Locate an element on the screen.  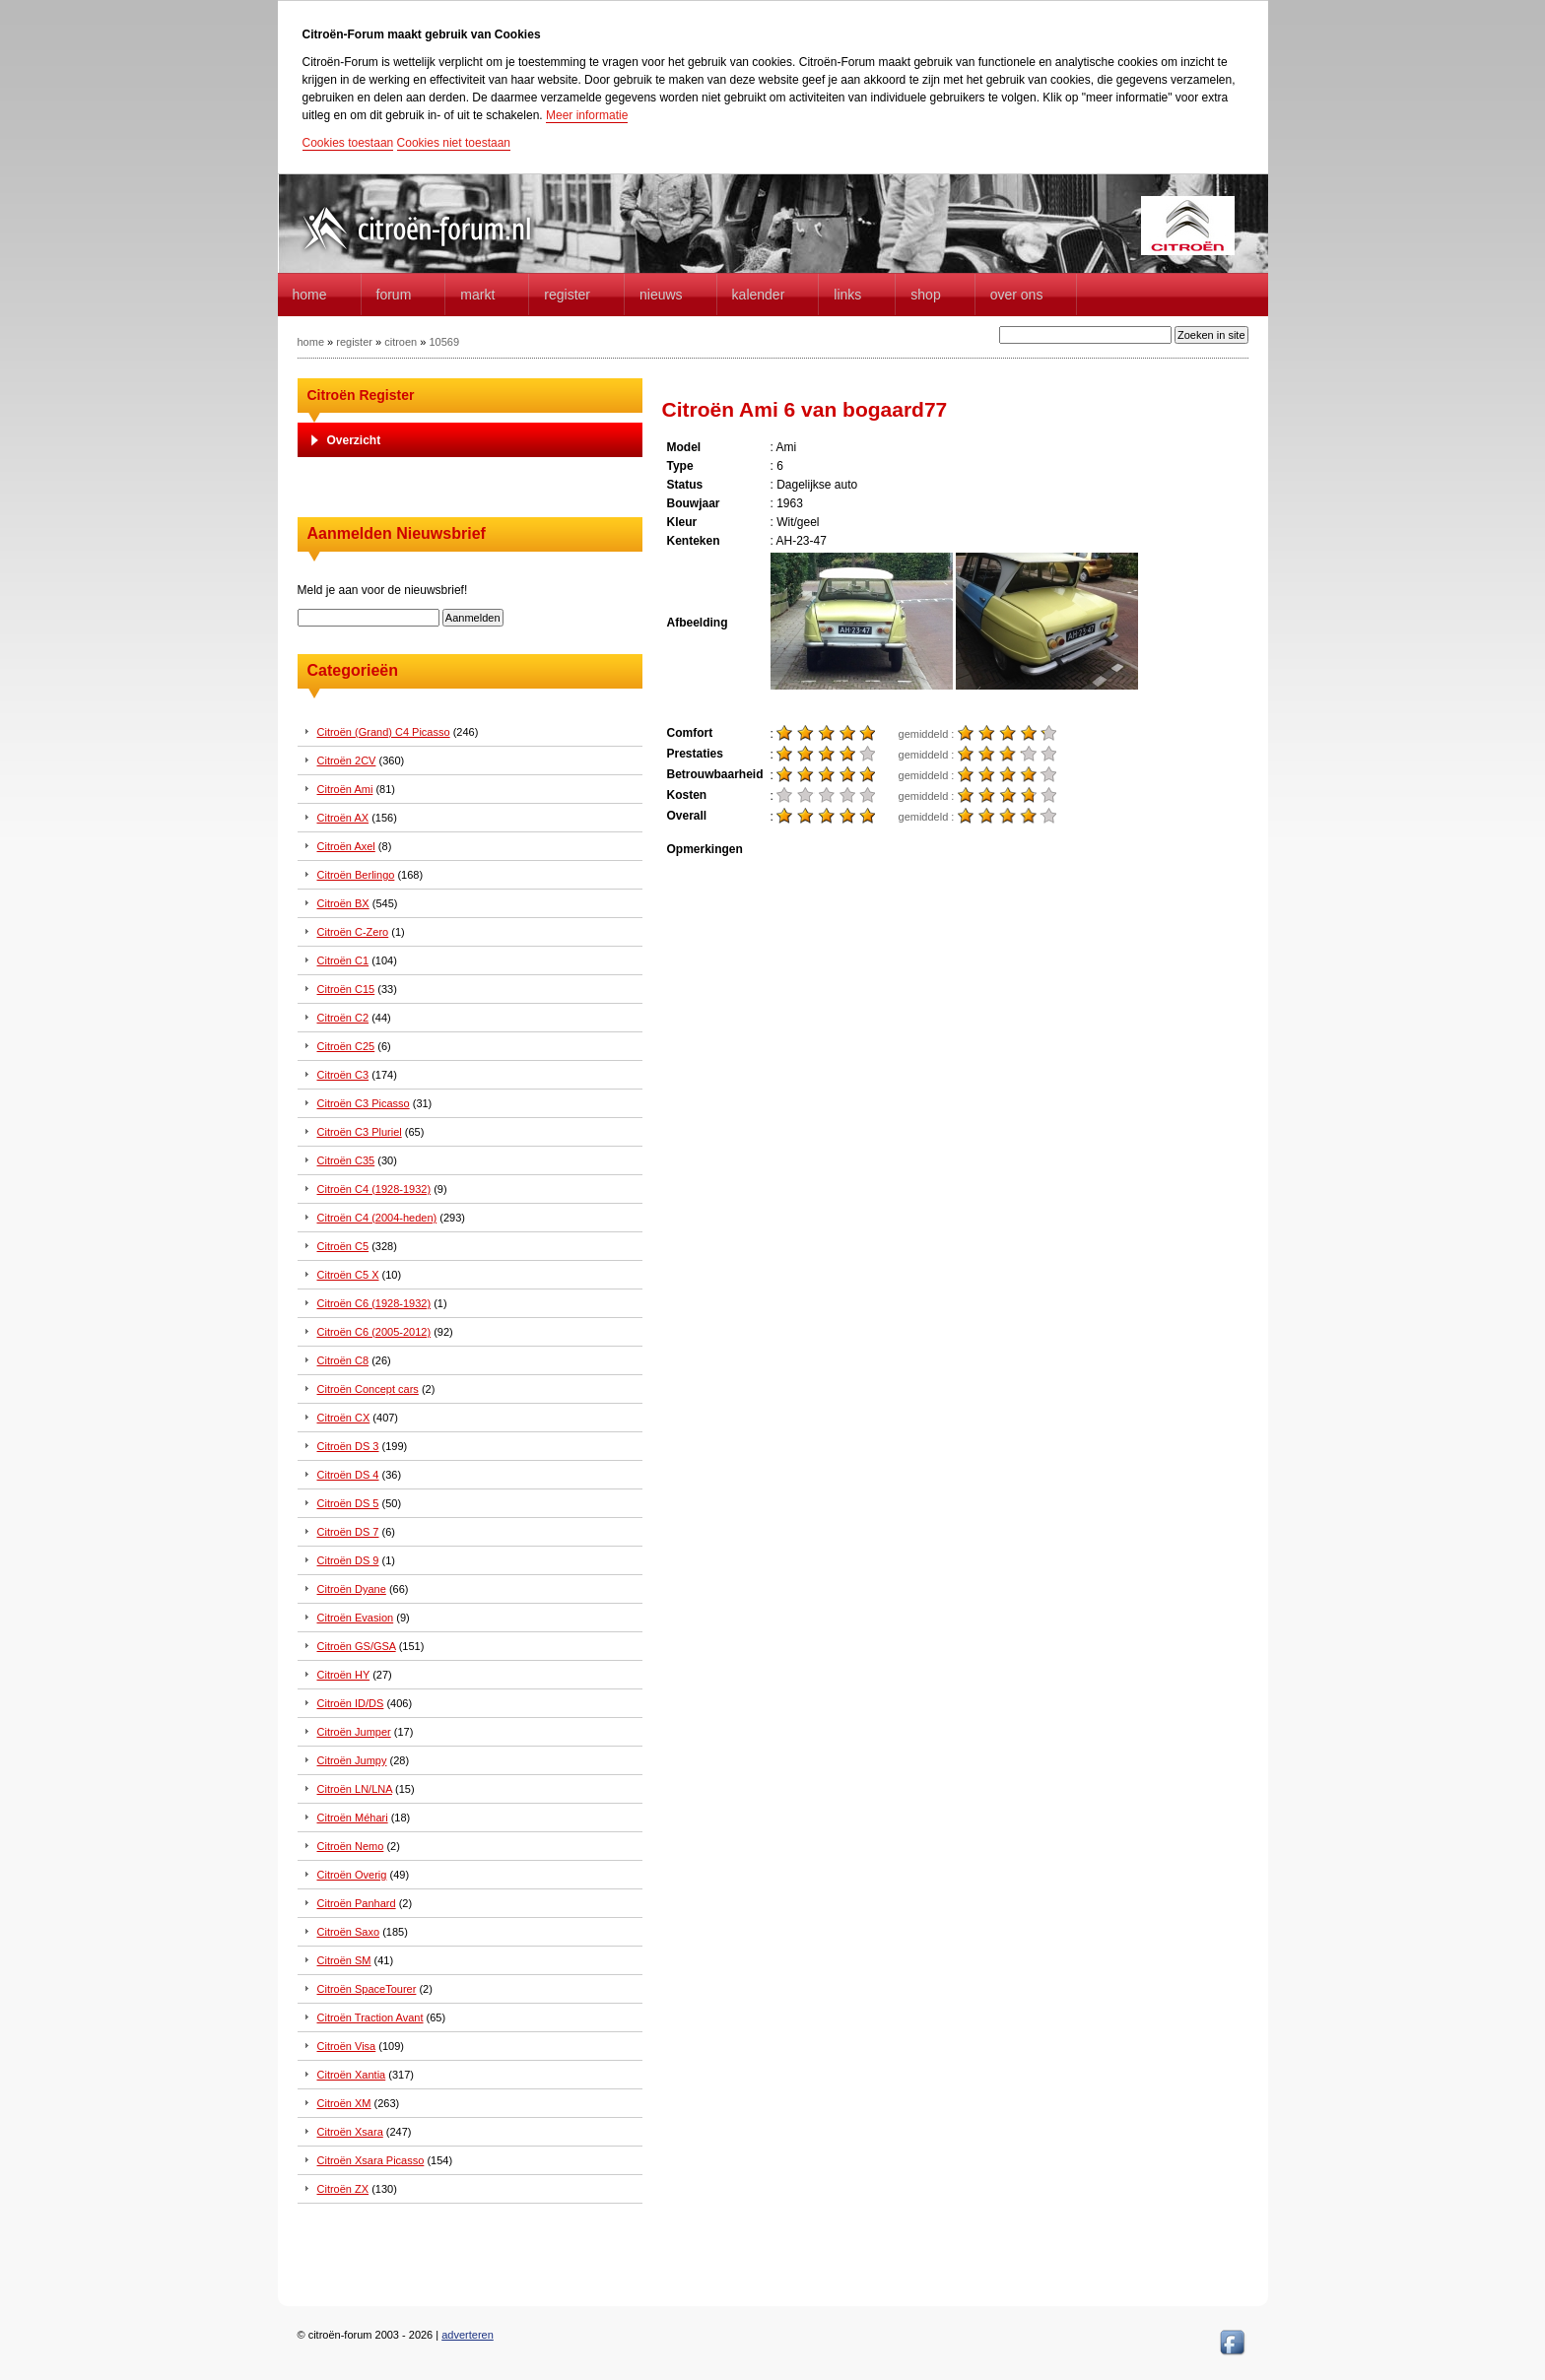
home is located at coordinates (310, 294).